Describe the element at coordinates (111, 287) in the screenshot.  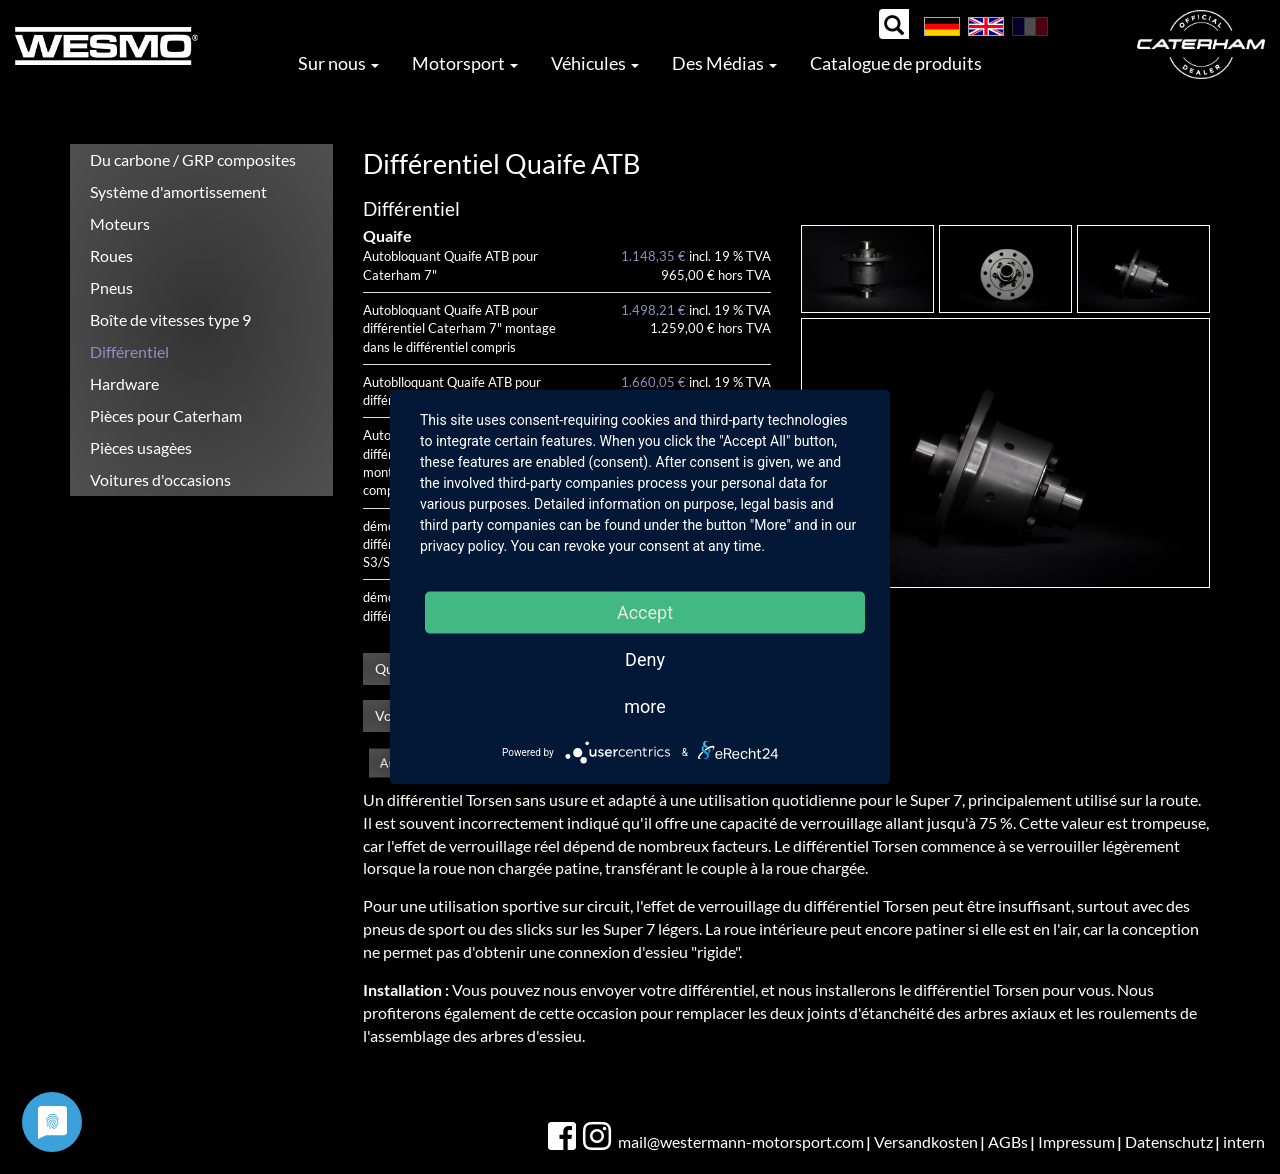
I see `Pneus` at that location.